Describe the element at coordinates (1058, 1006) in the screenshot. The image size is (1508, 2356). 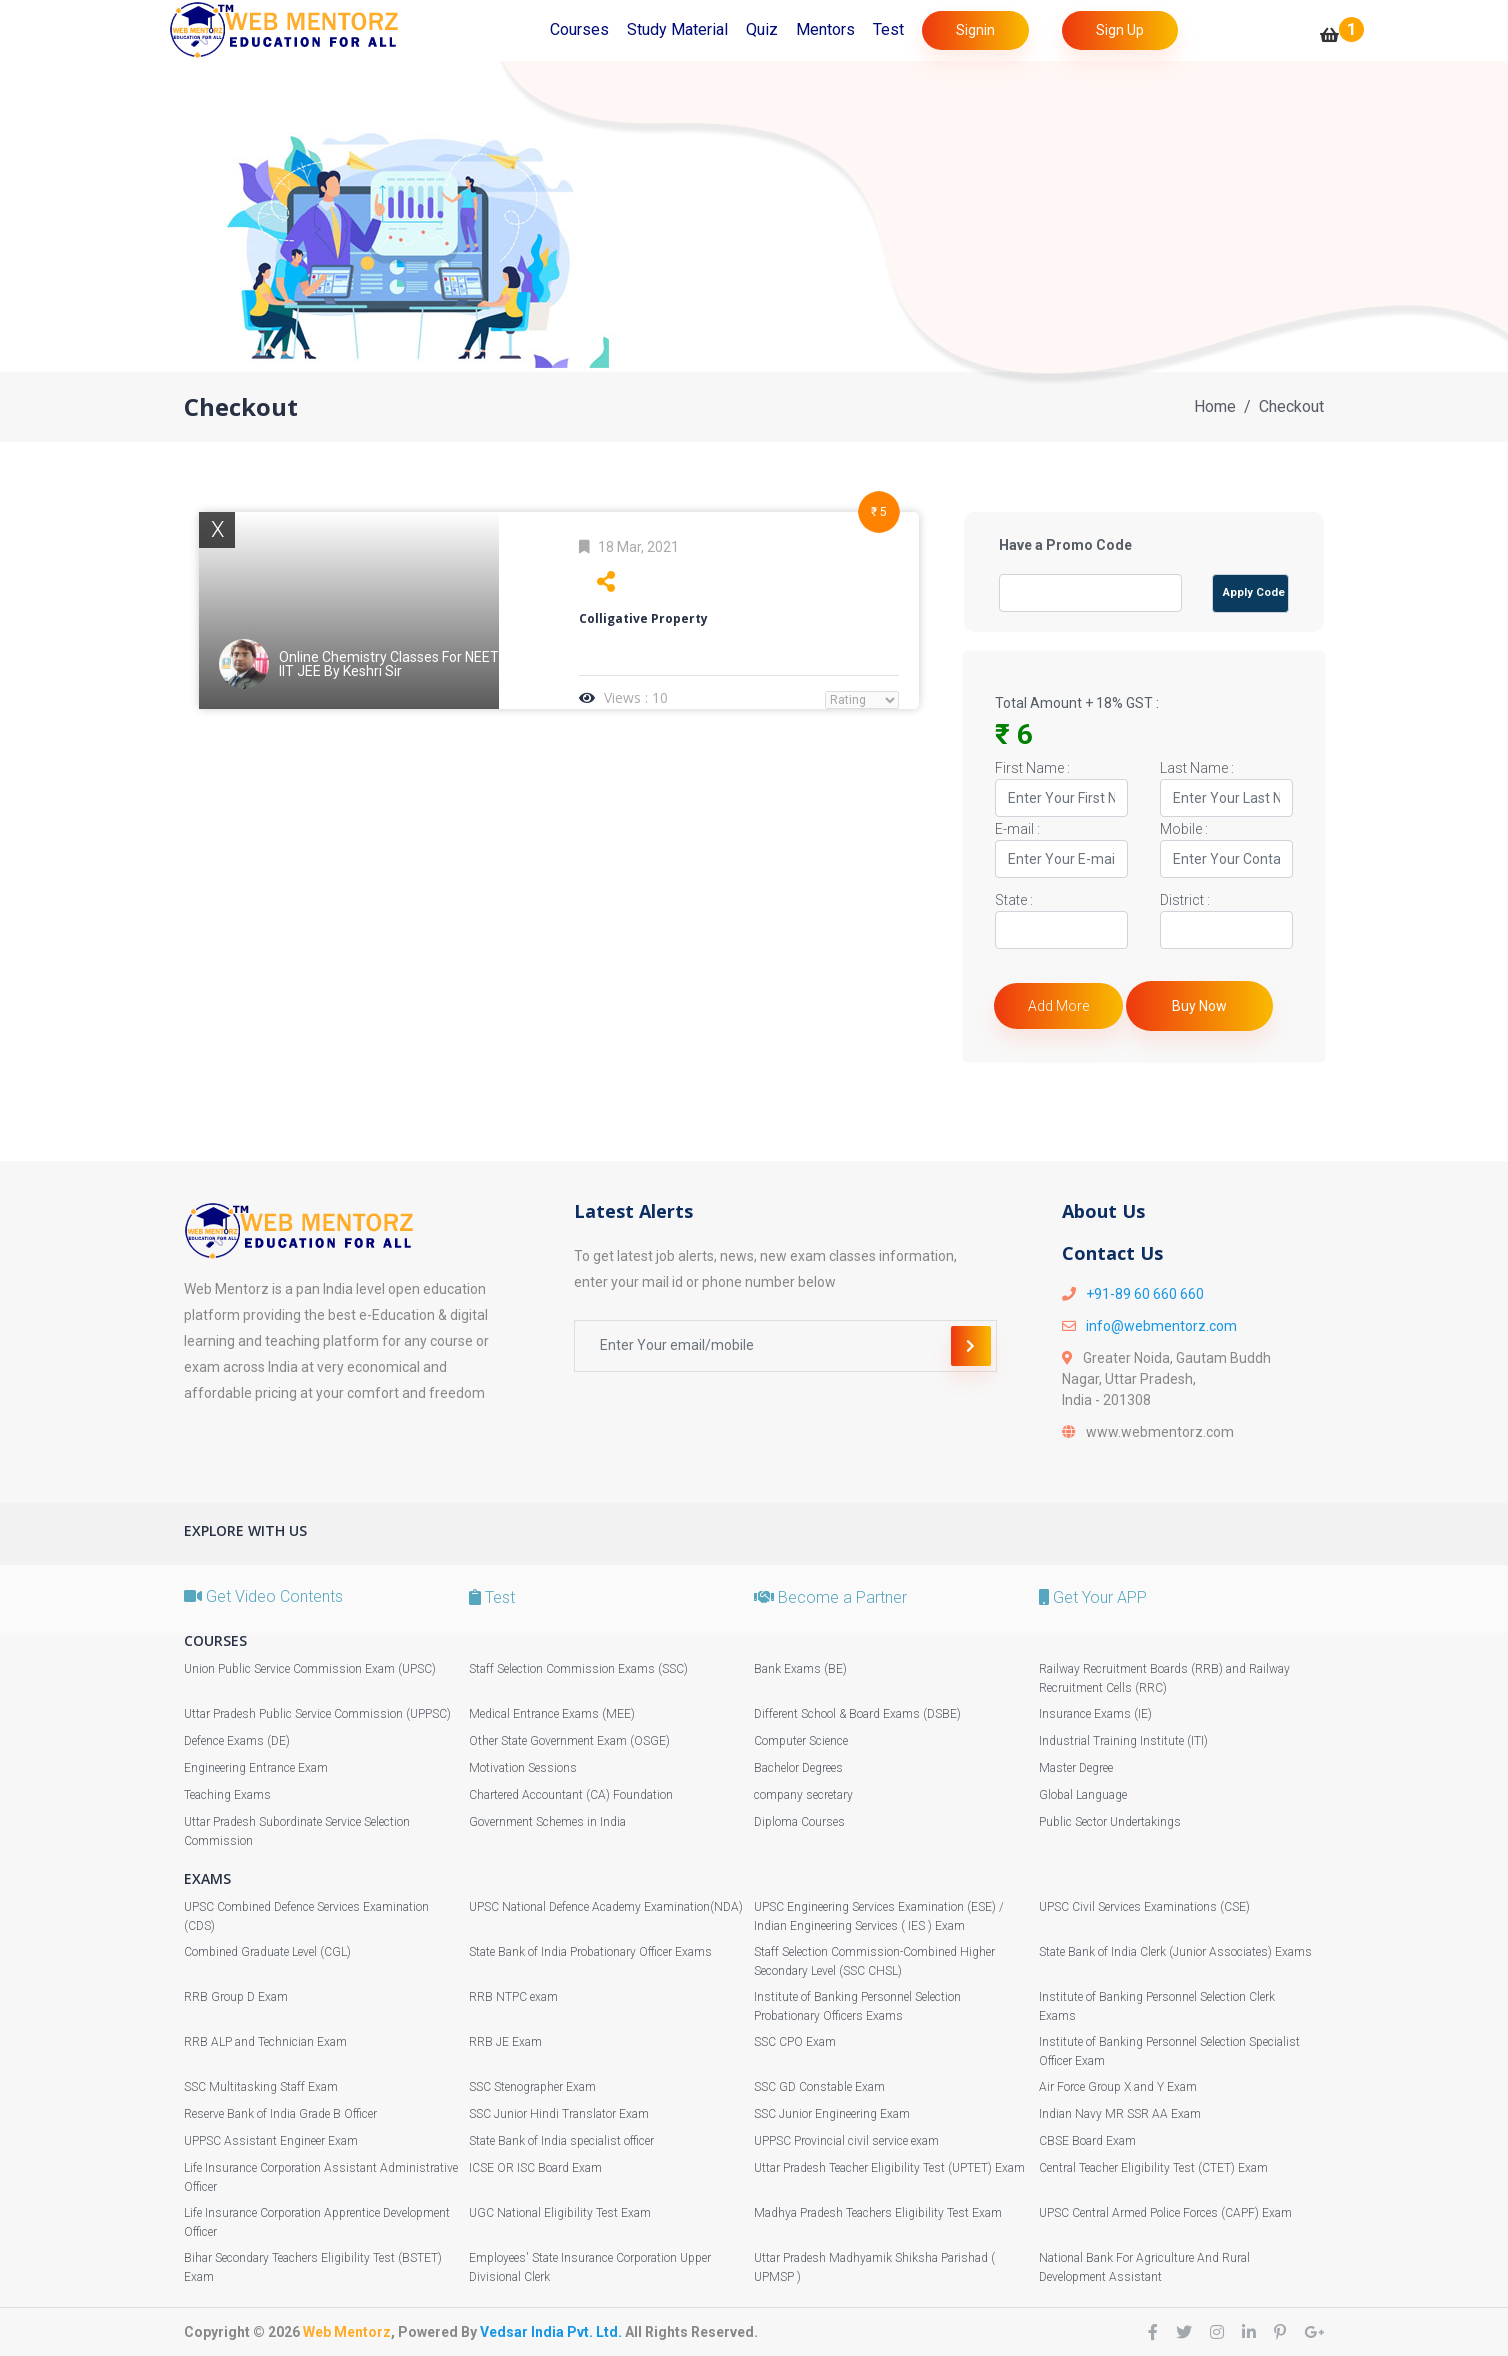
I see `Add More` at that location.